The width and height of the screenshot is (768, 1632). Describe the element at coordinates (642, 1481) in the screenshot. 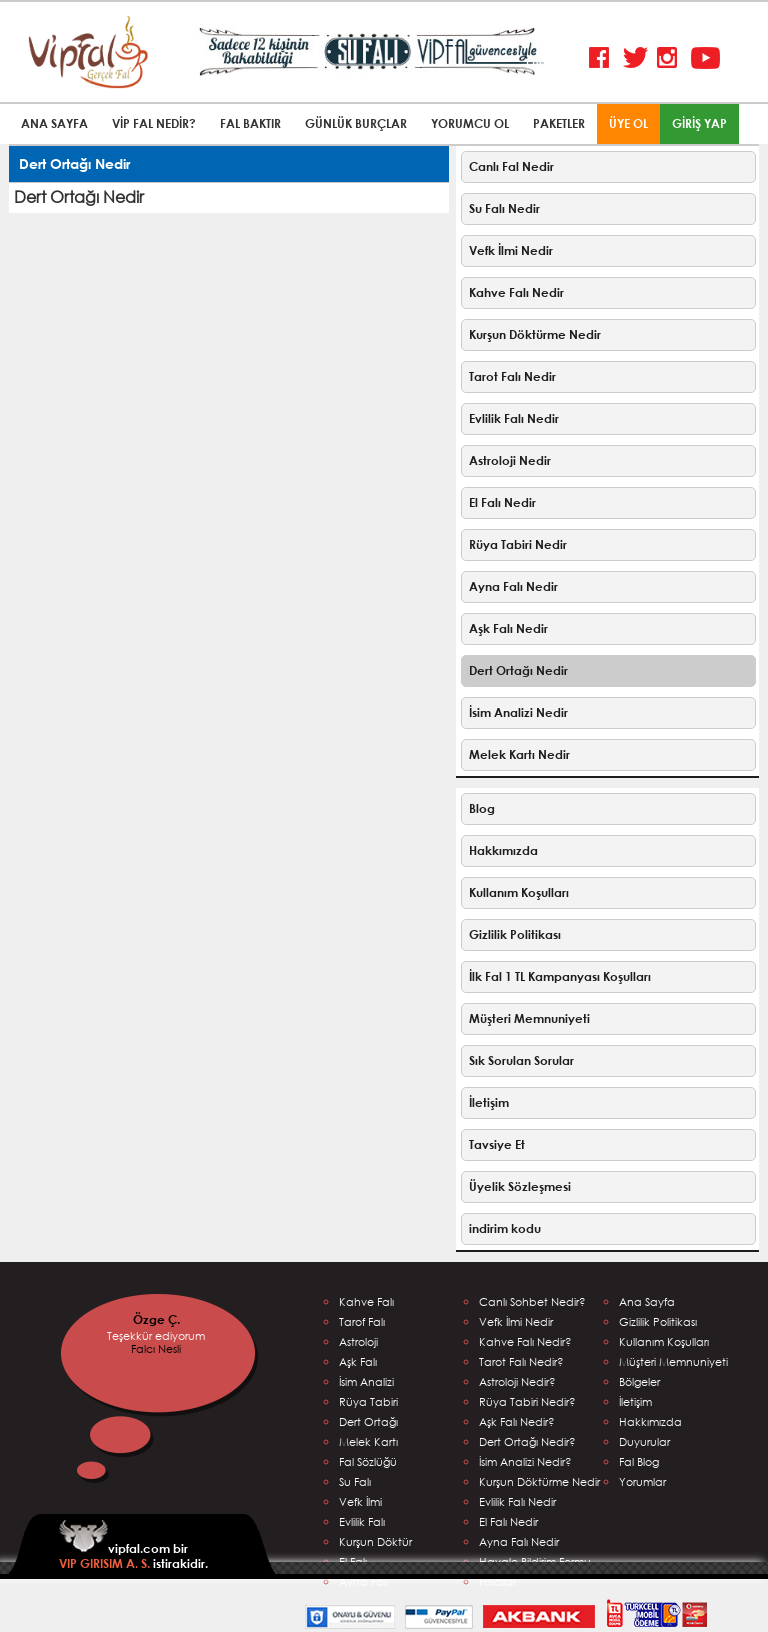

I see `Yorumlar` at that location.